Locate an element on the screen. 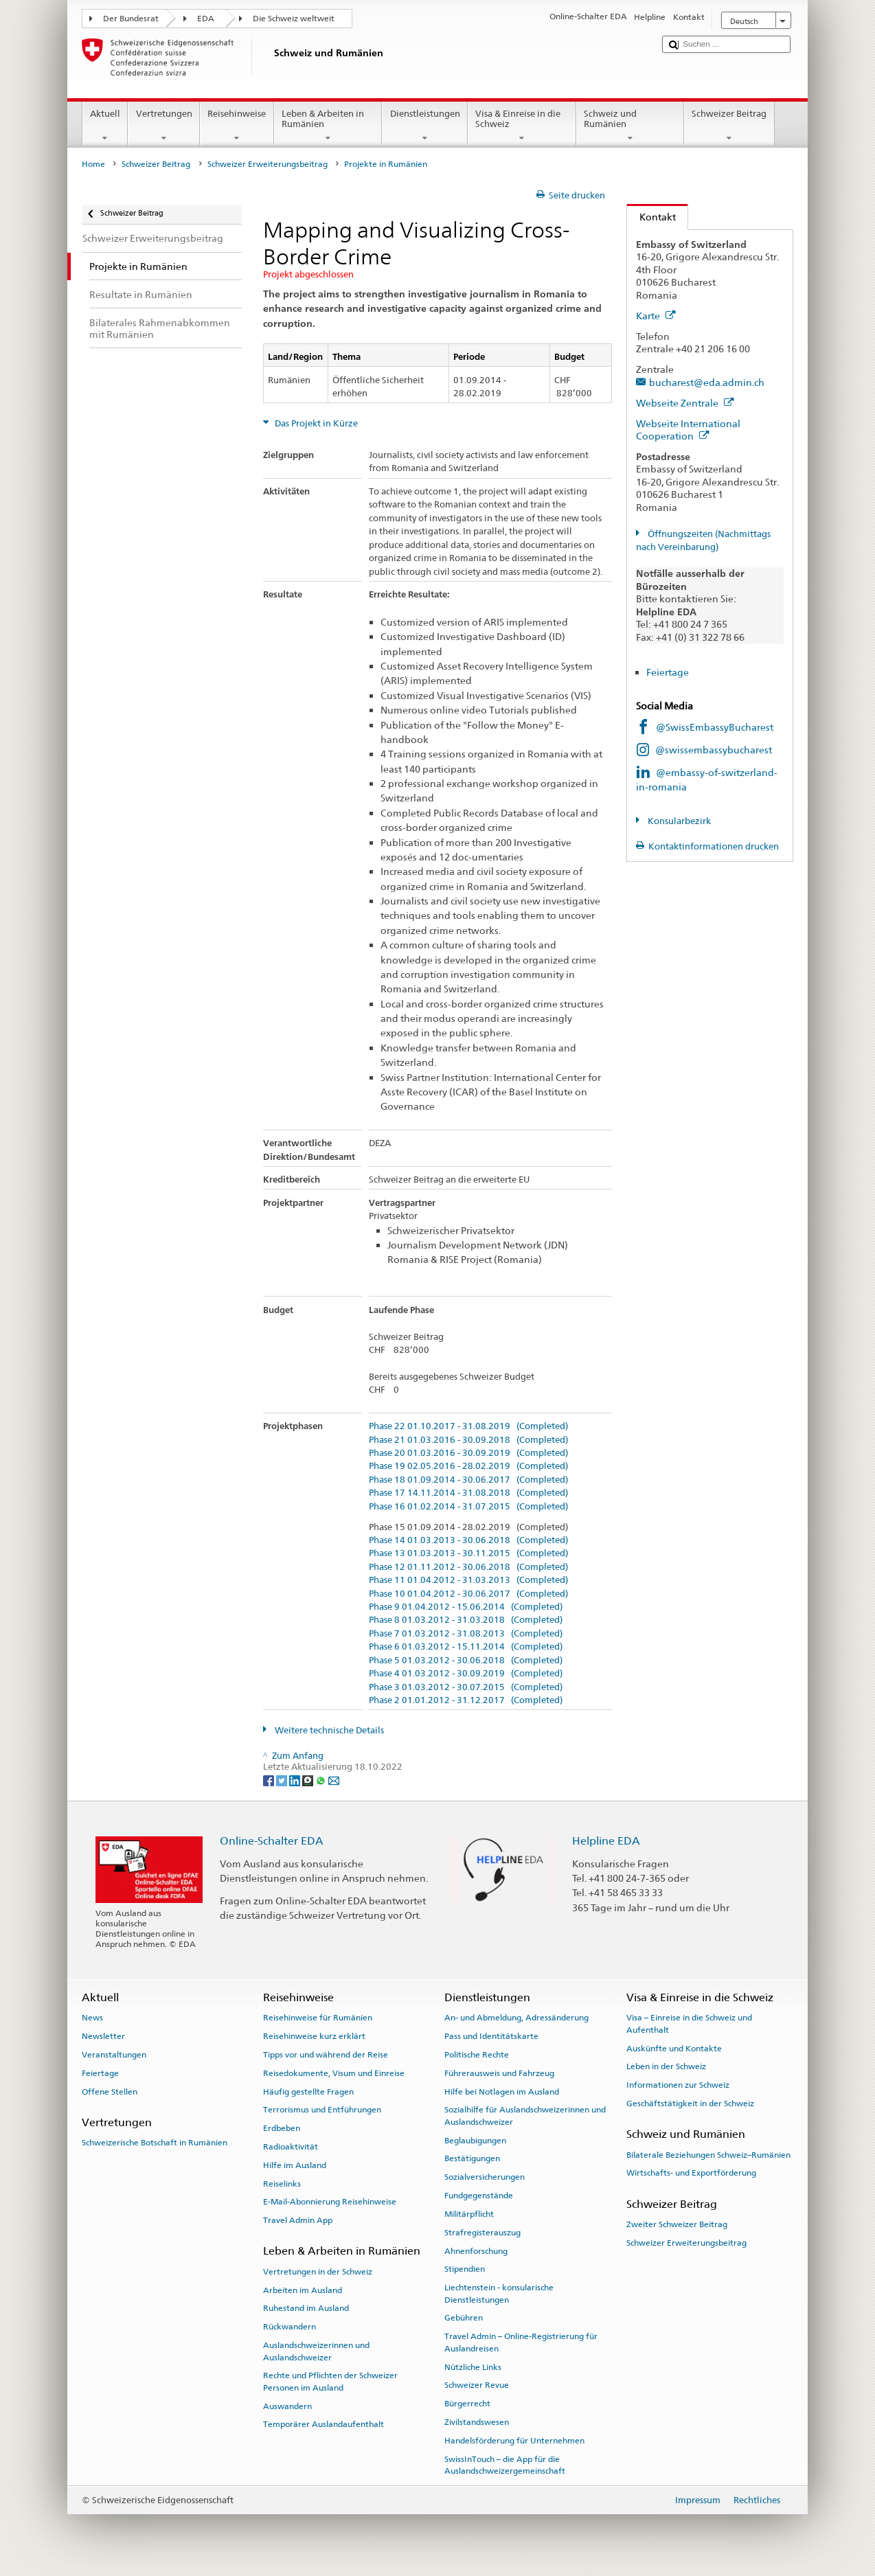 This screenshot has height=2576, width=875. Vertretungen is located at coordinates (163, 126).